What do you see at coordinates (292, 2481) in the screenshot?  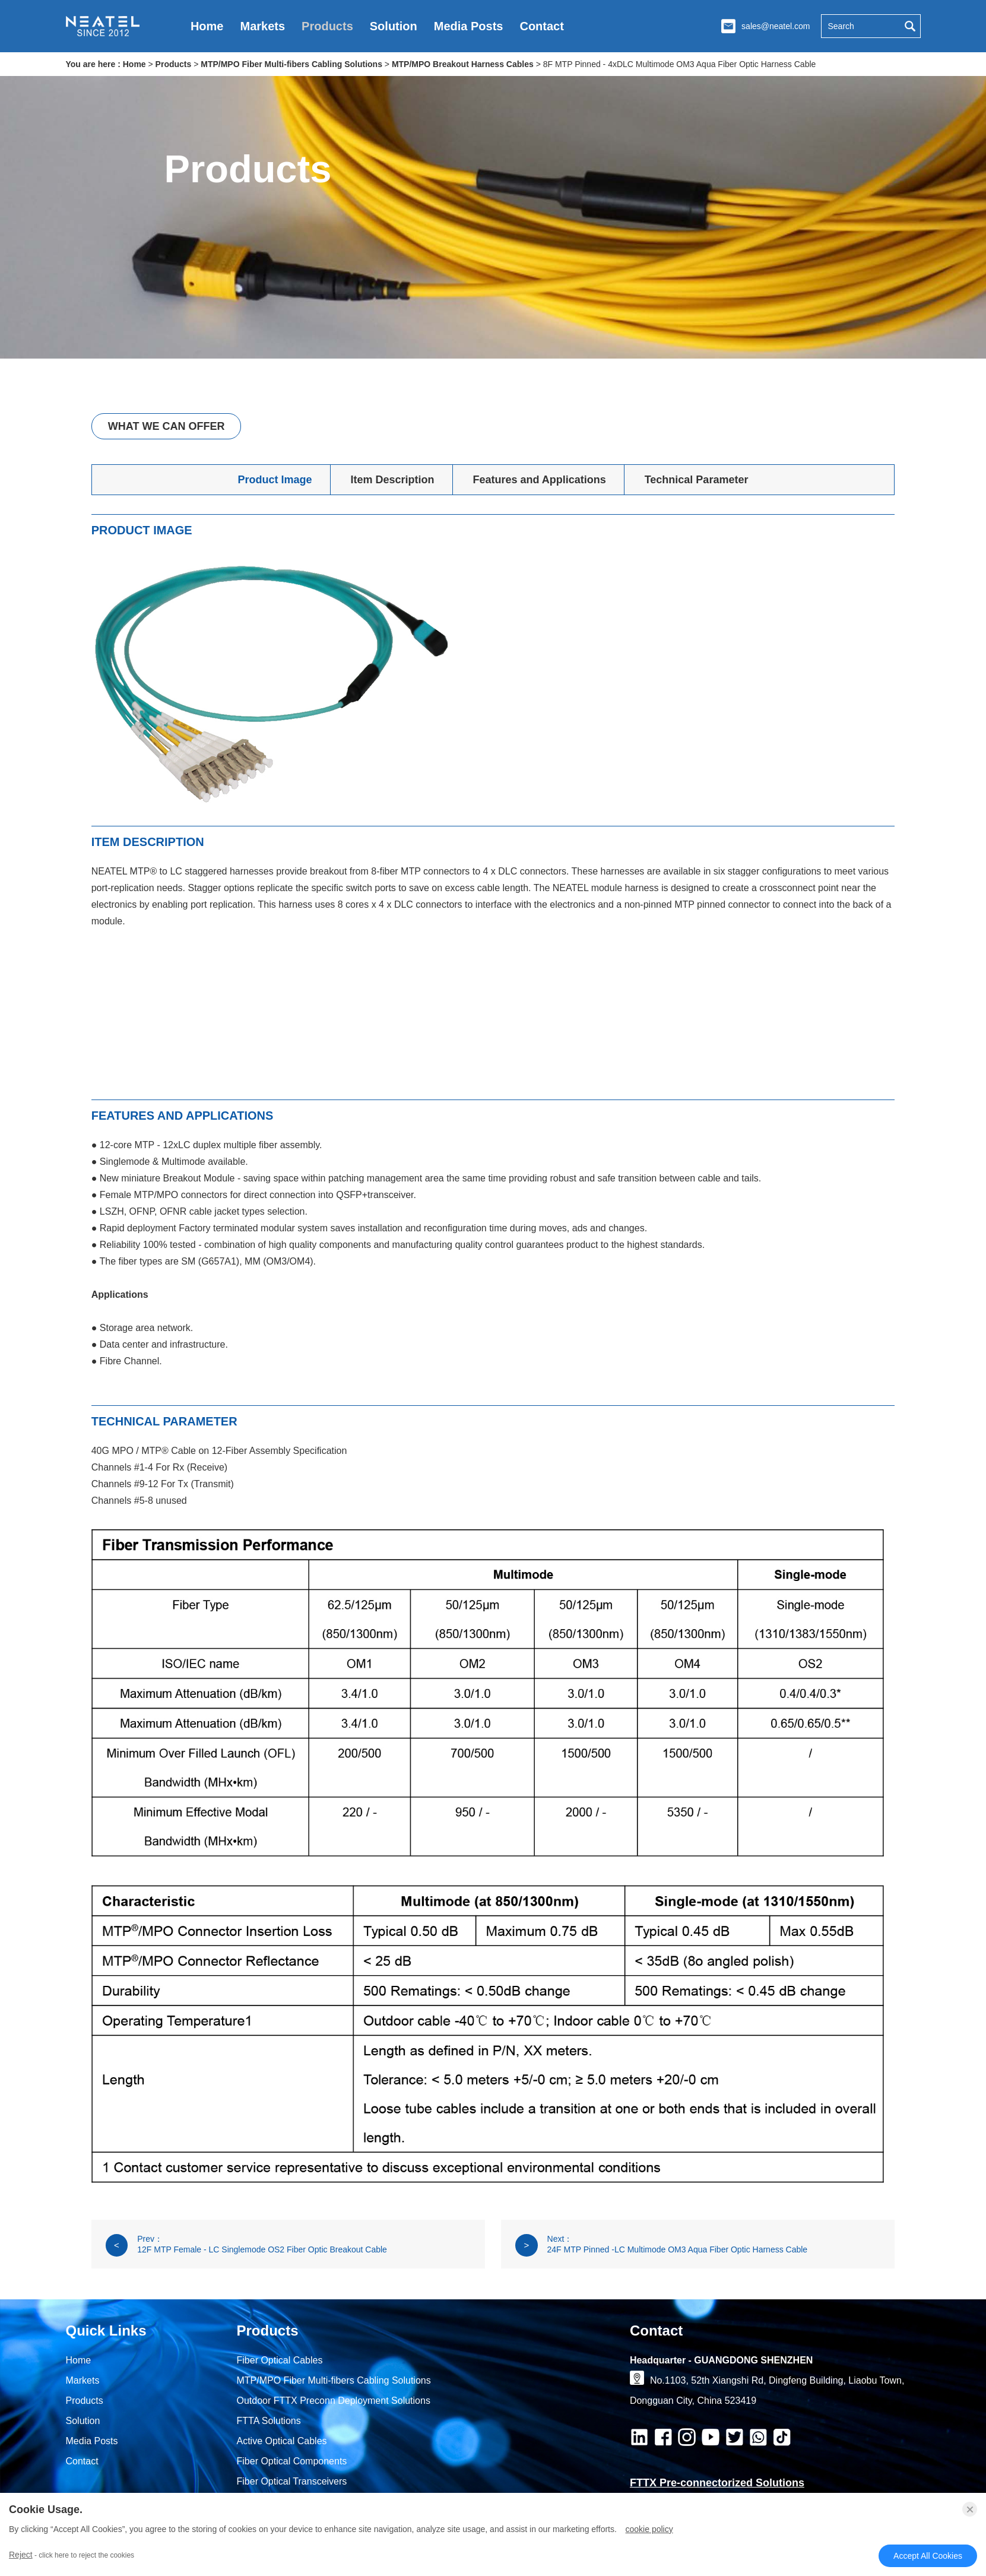 I see `Fiber Optical Transceivers` at bounding box center [292, 2481].